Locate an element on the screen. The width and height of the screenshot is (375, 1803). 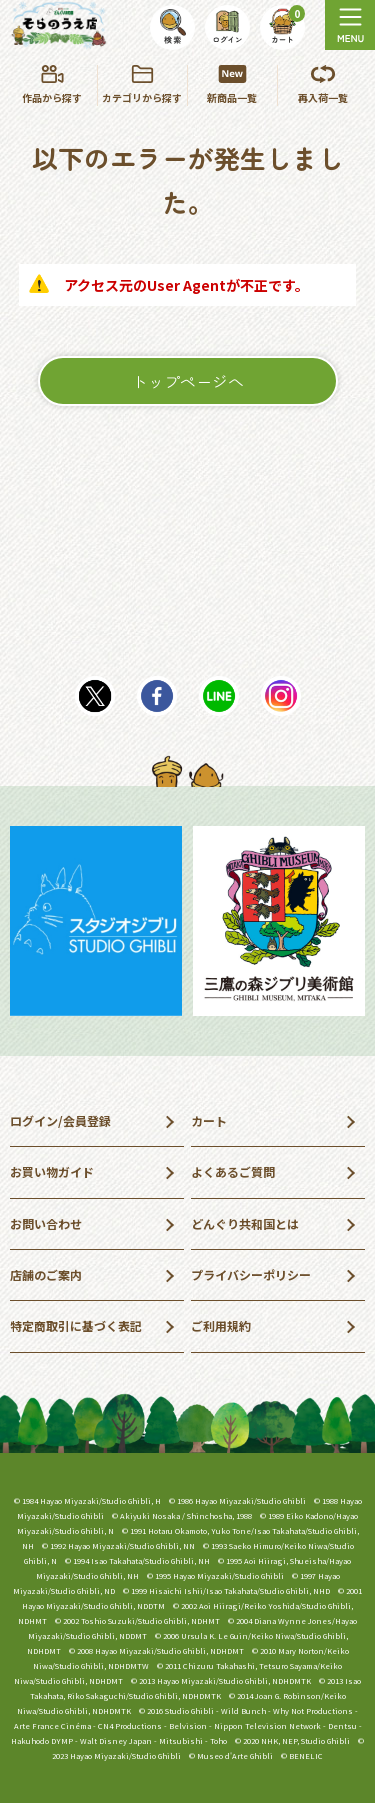
どんぐり共和国とは is located at coordinates (245, 1223).